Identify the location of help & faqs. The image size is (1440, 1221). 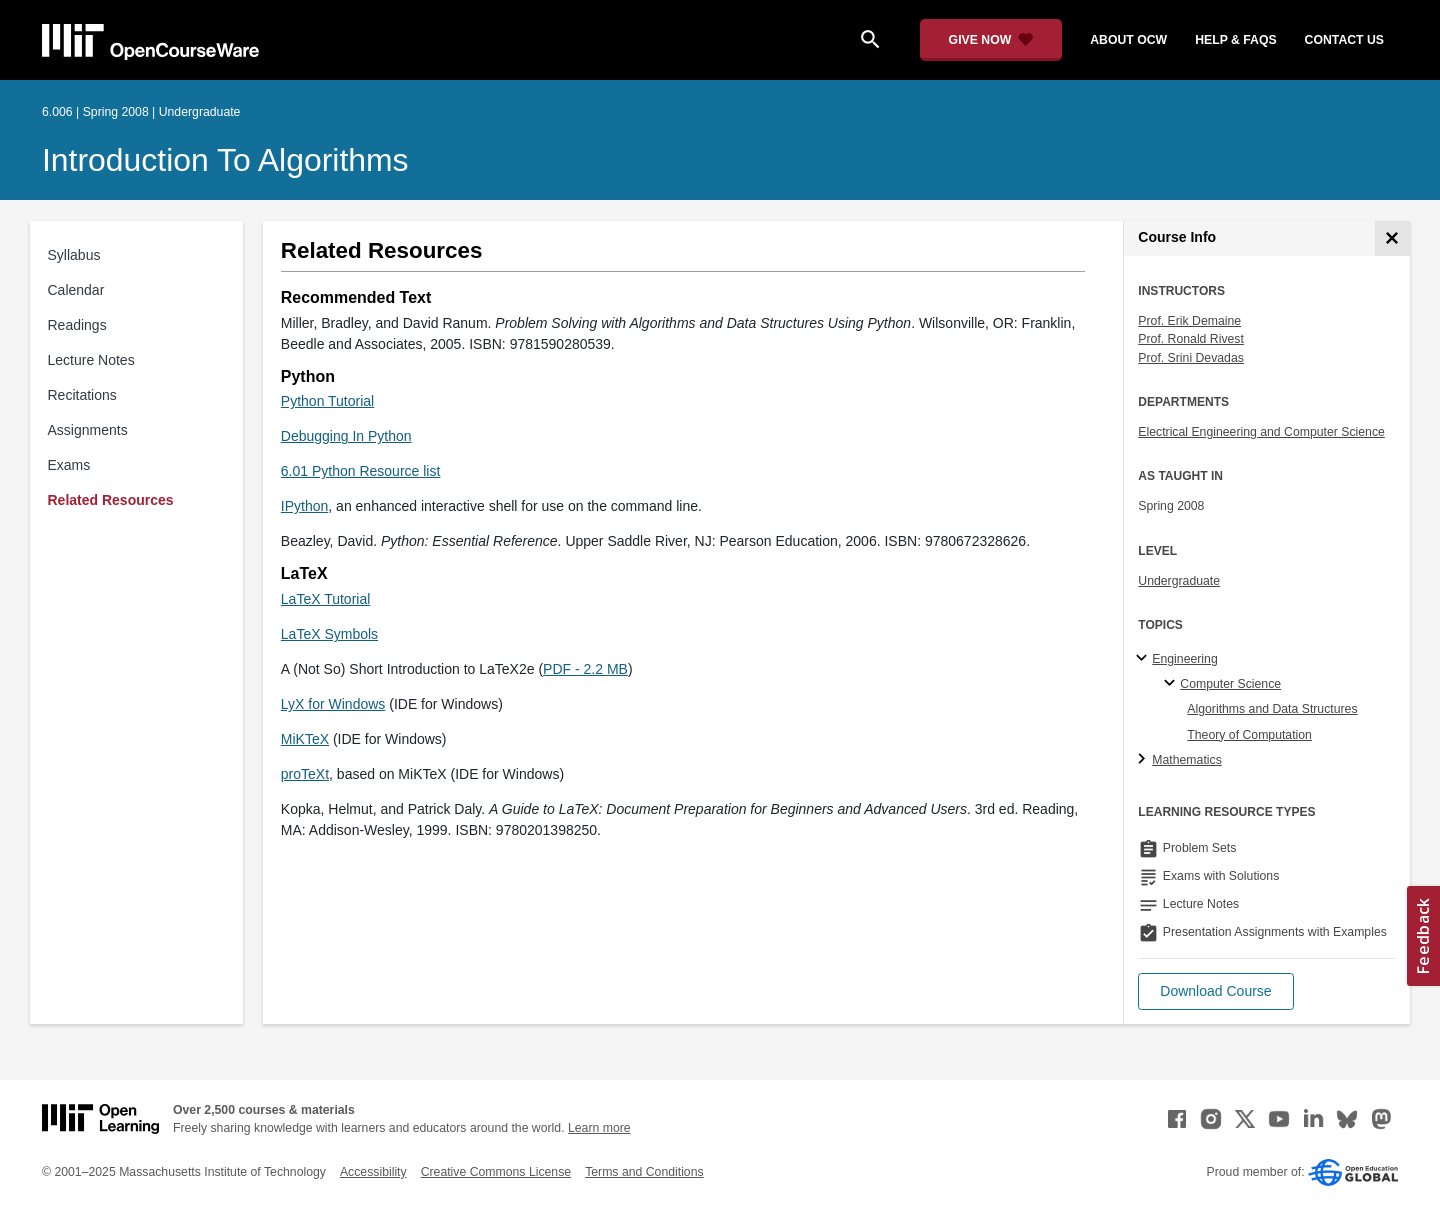
(1235, 40).